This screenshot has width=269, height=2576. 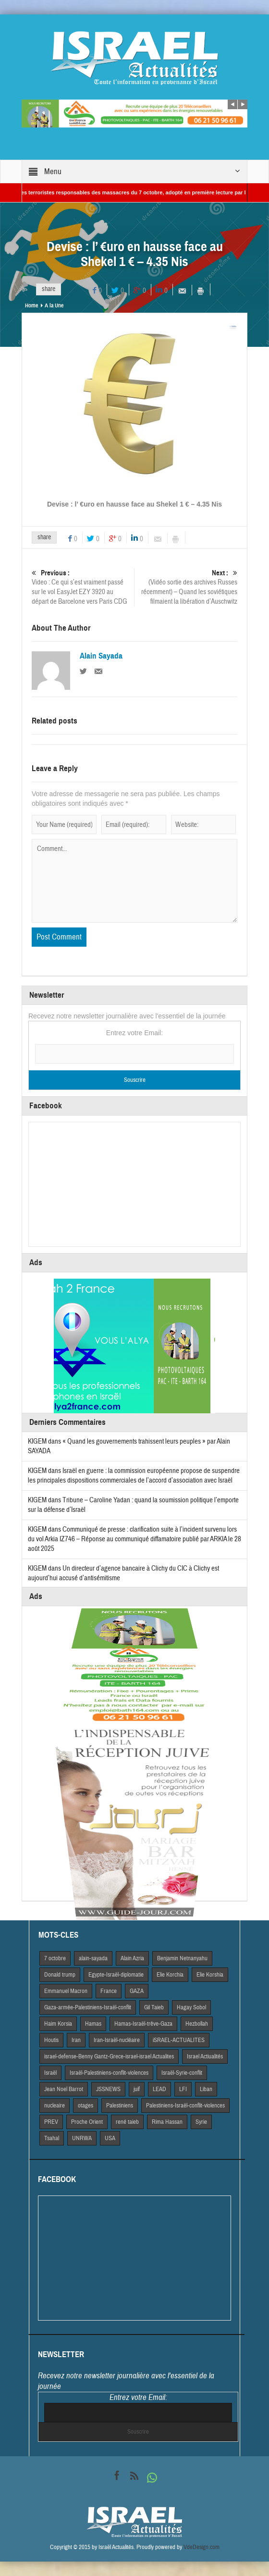 I want to click on Iran, so click(x=76, y=2040).